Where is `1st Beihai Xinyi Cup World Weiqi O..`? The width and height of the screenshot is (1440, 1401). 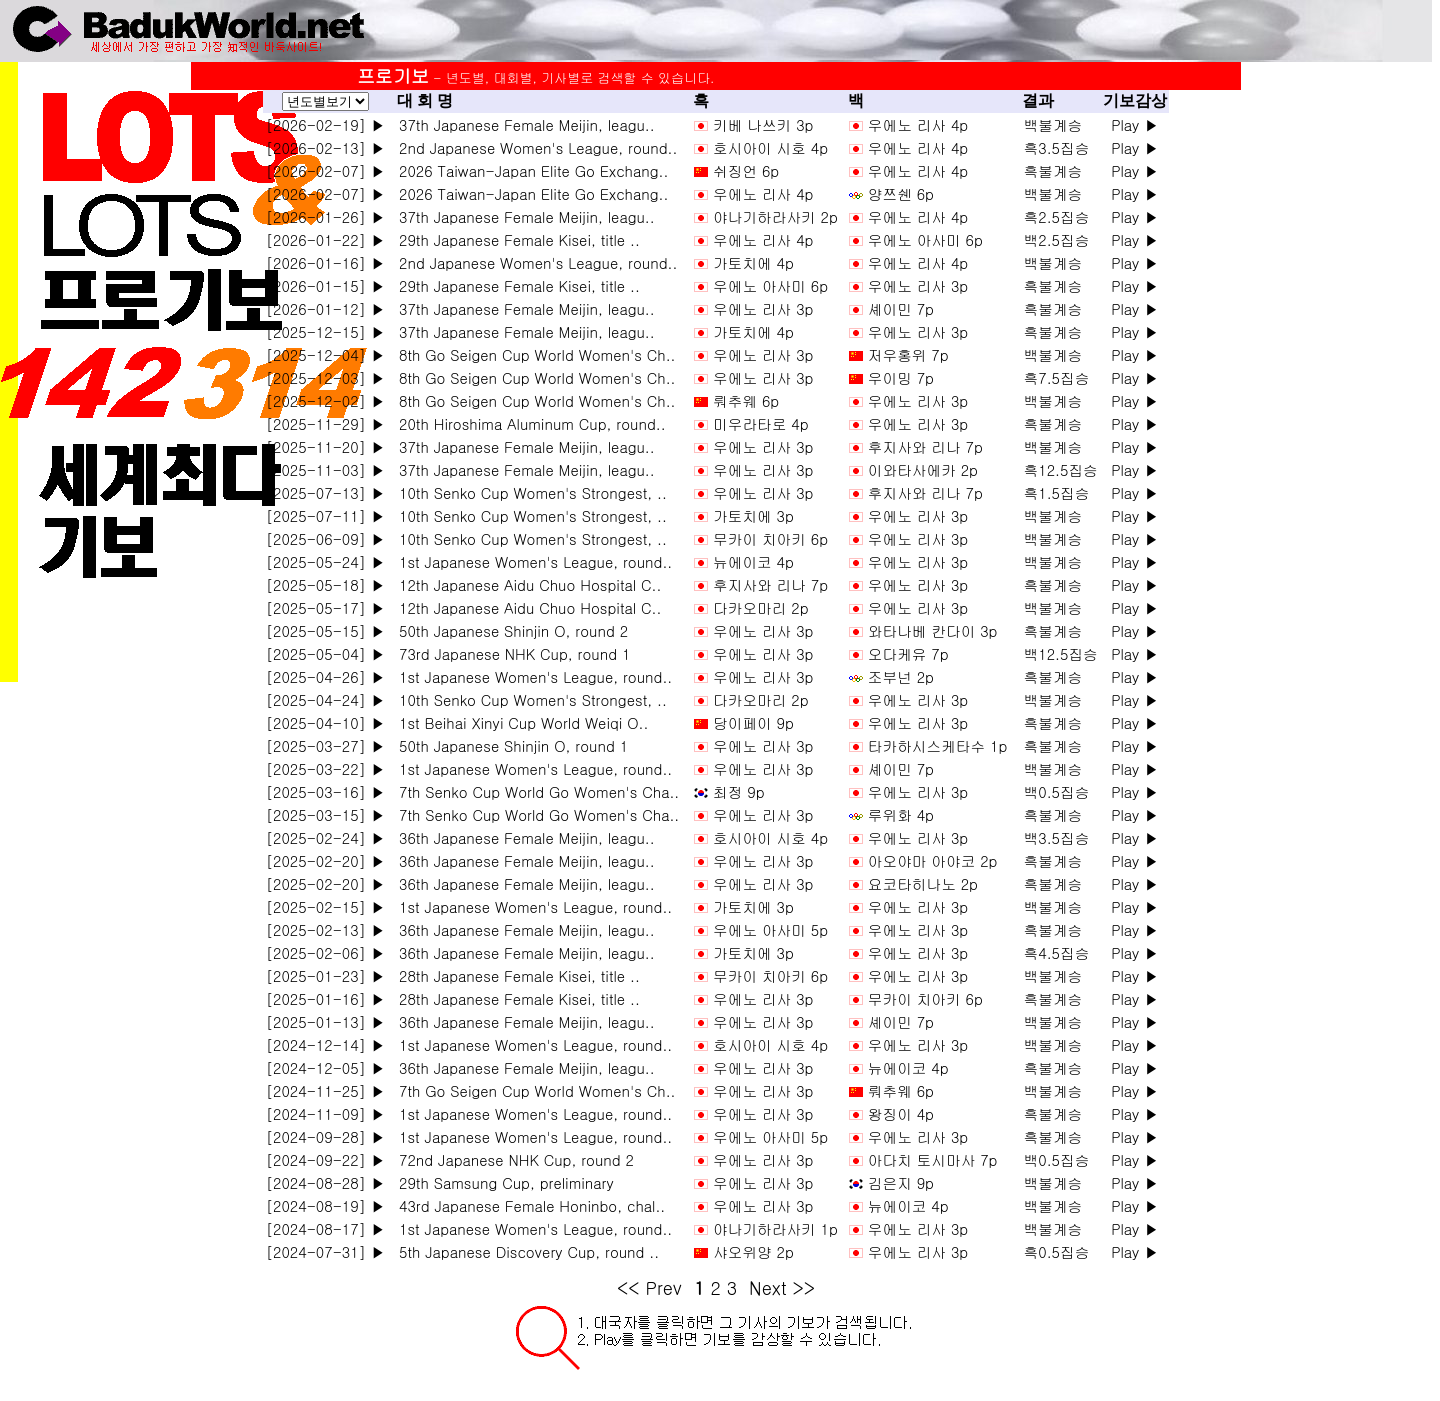
1st Beihai Xinyi Cup World Weiqi O.. is located at coordinates (518, 722).